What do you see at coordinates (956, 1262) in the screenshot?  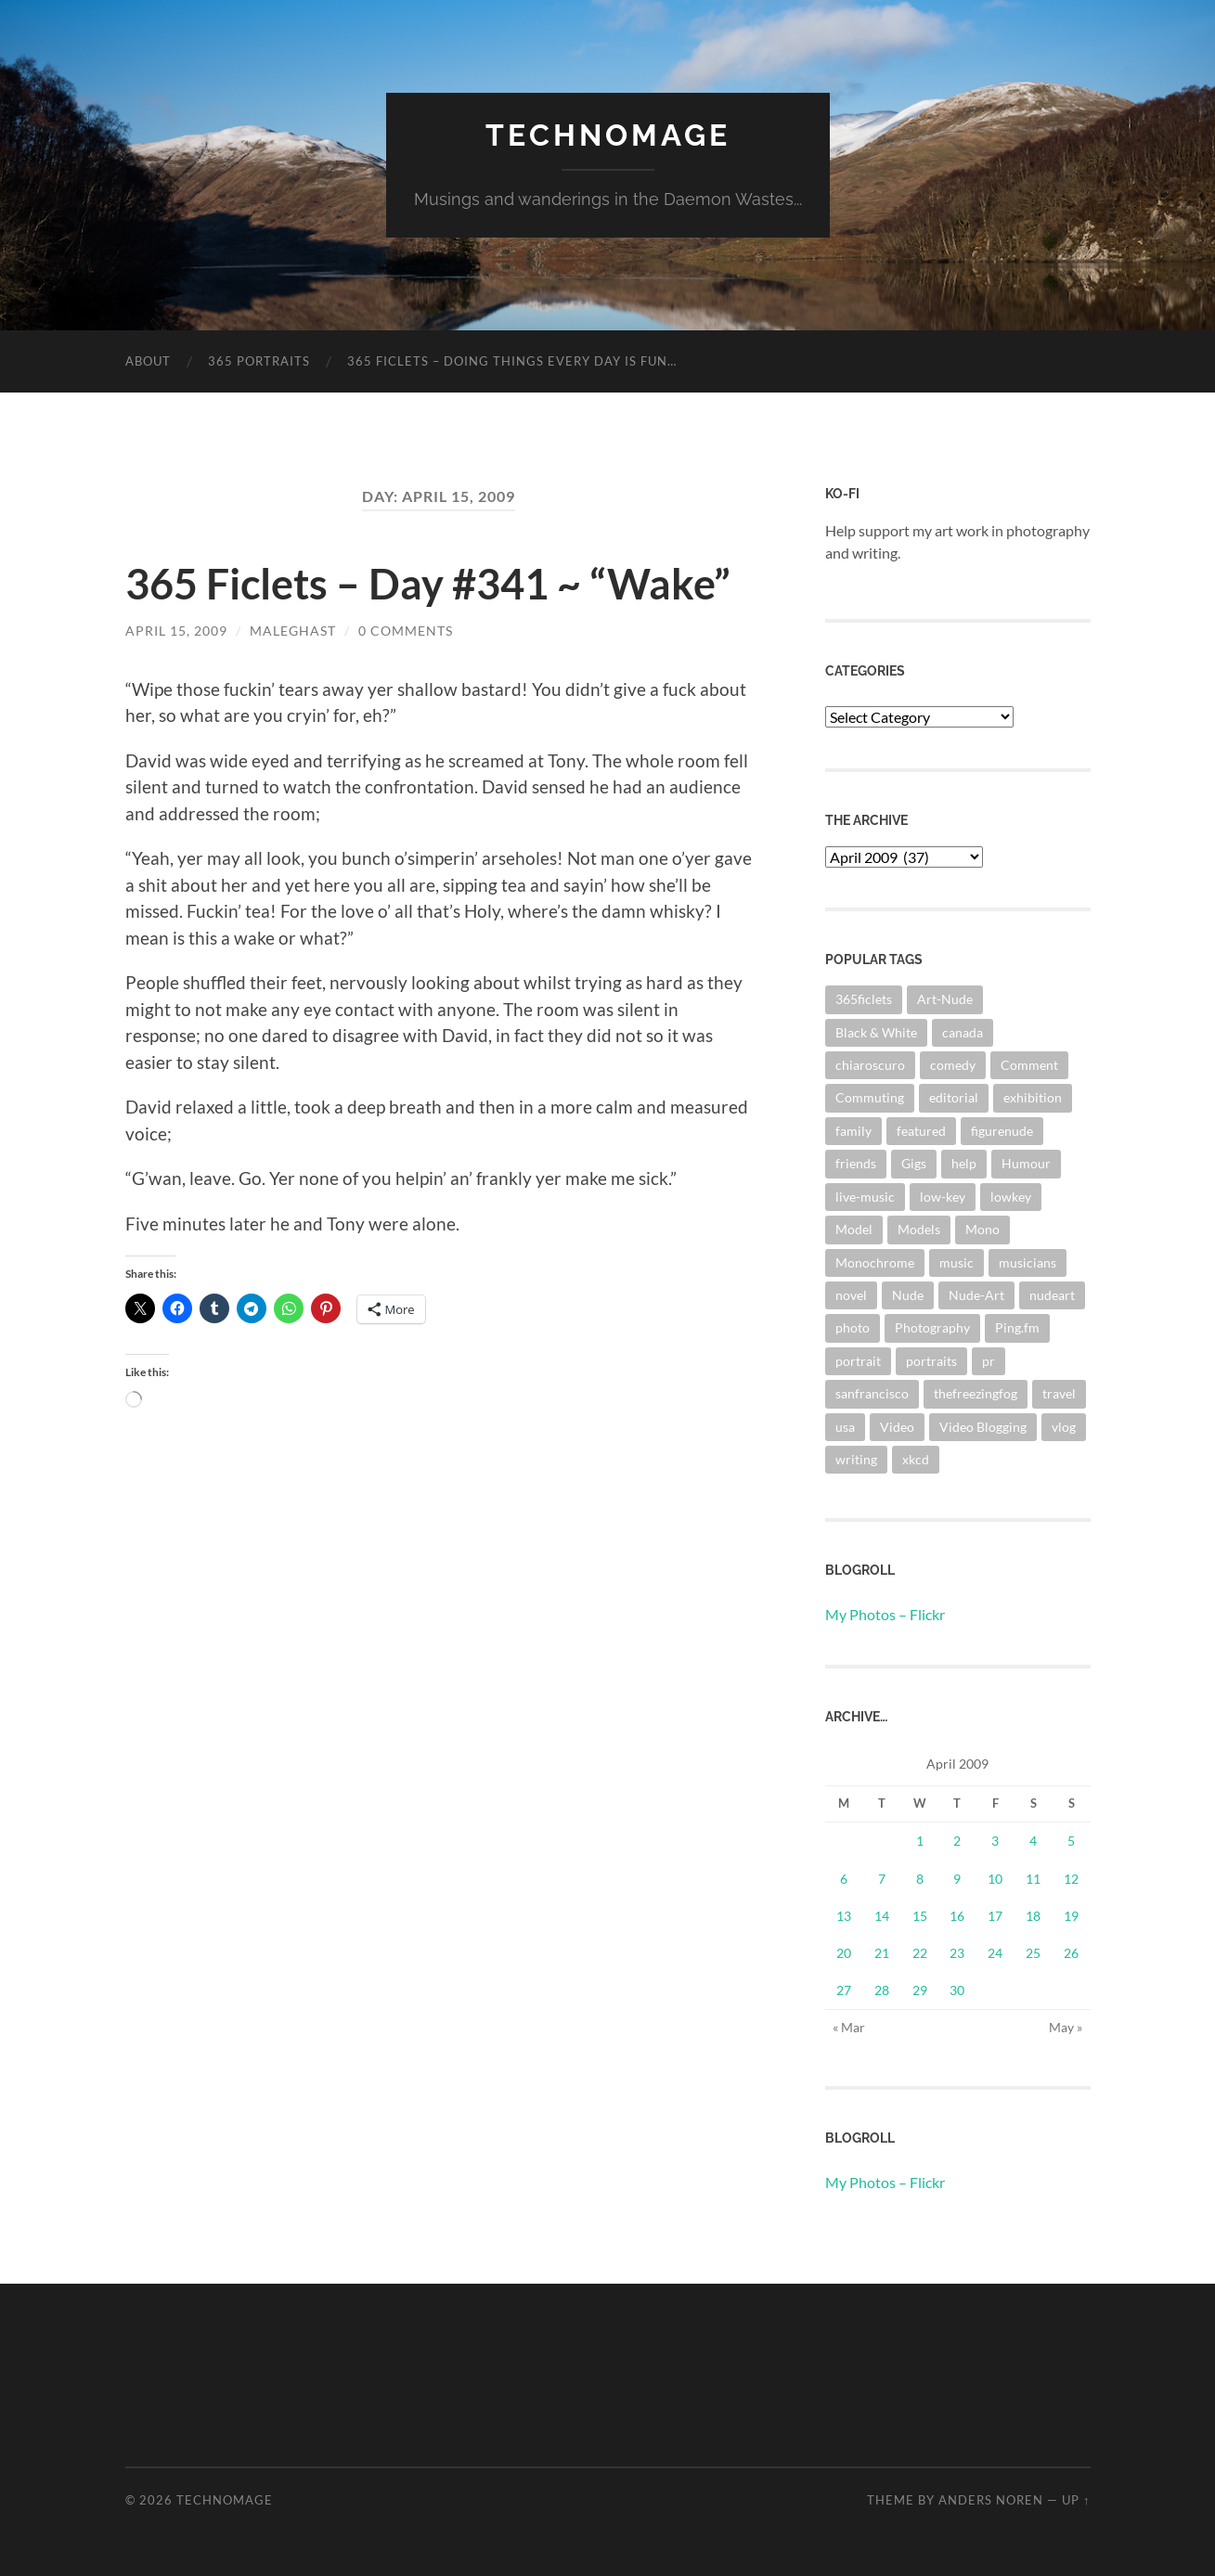 I see `music [music (20 items)]` at bounding box center [956, 1262].